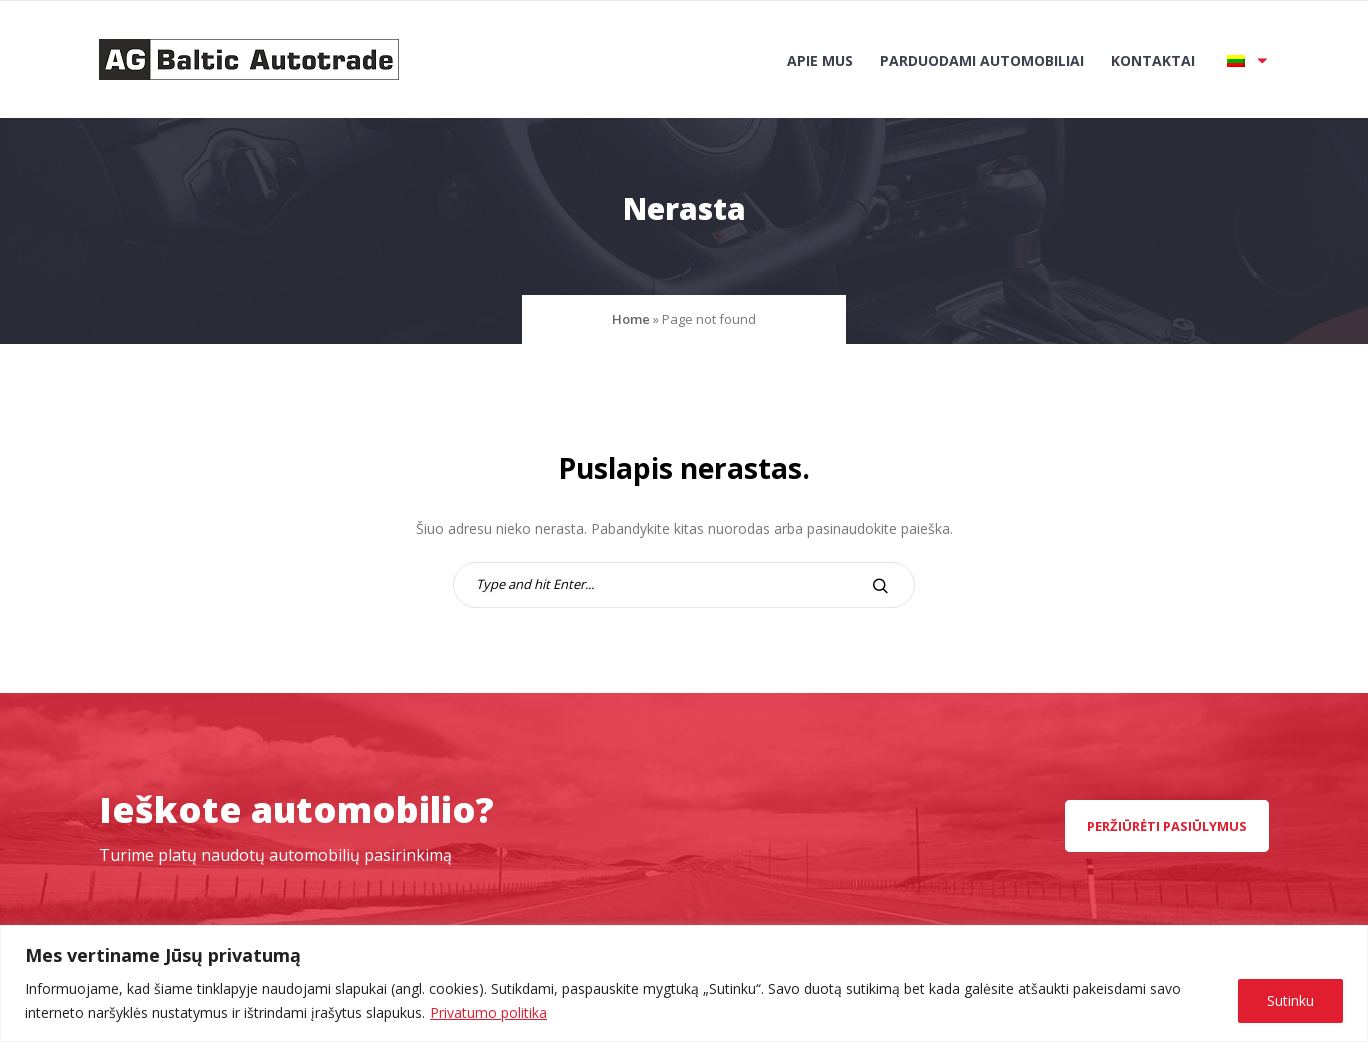  What do you see at coordinates (1153, 60) in the screenshot?
I see `Kontaktai` at bounding box center [1153, 60].